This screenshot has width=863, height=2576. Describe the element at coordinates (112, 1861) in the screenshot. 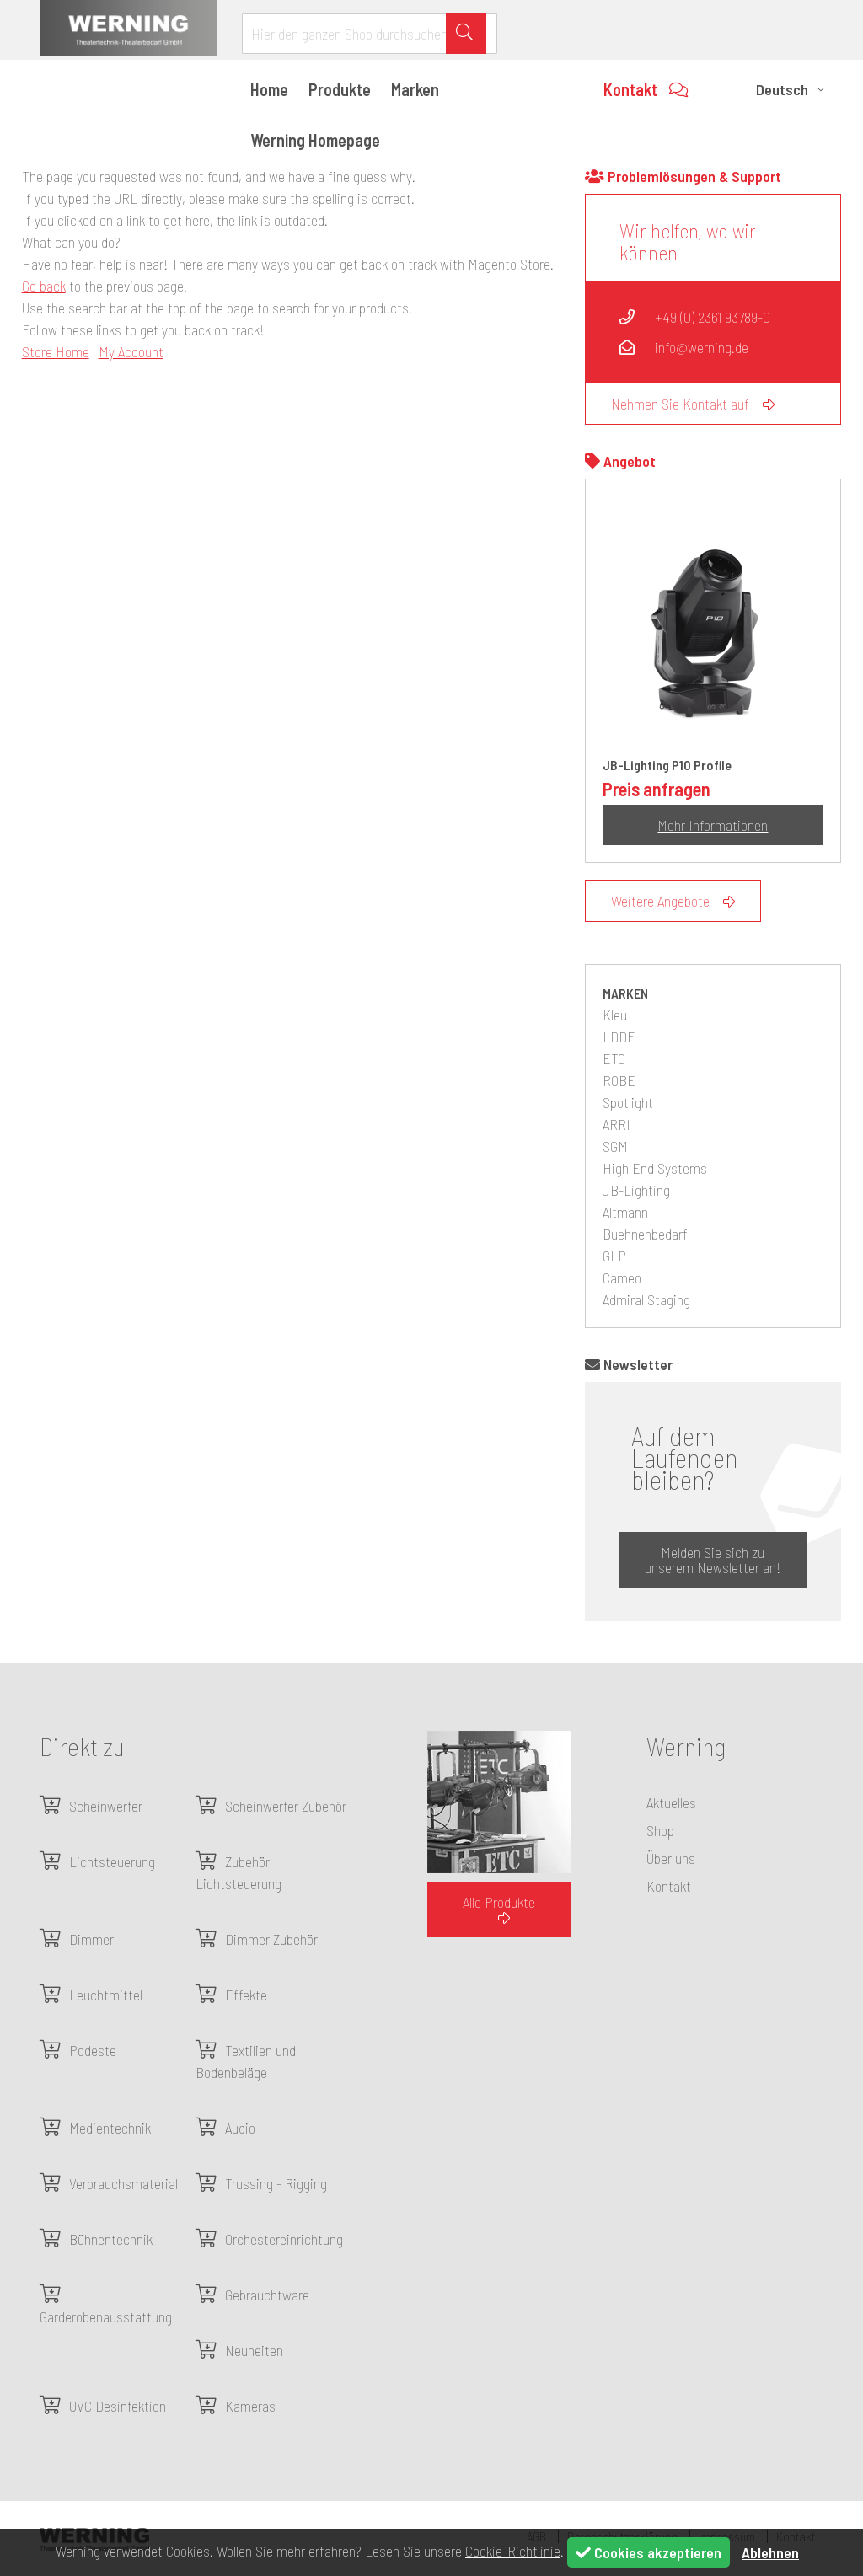

I see `Lichtsteuerung` at that location.